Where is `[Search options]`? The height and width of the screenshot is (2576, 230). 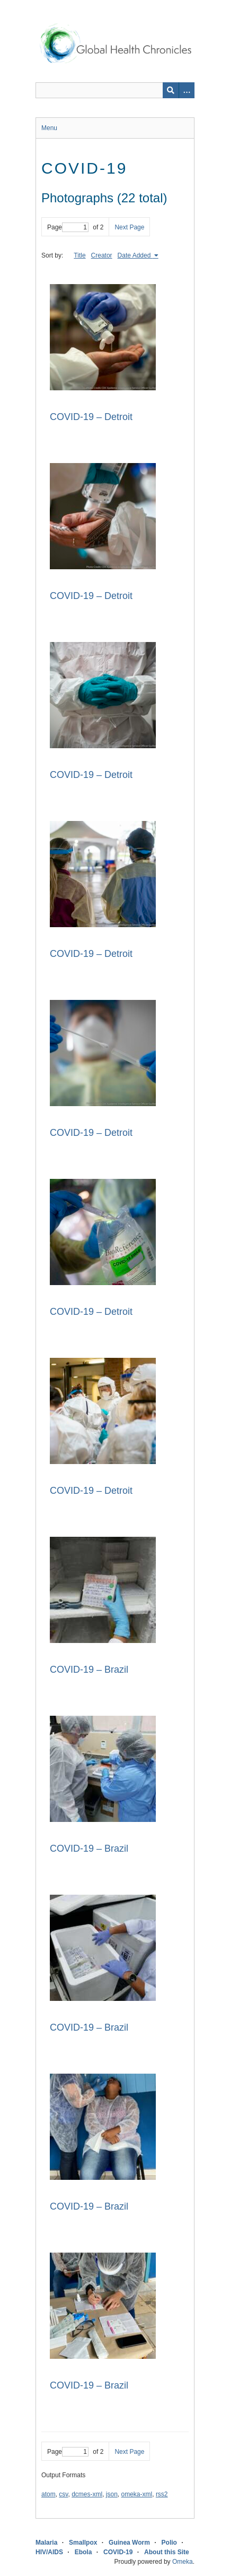 [Search options] is located at coordinates (186, 90).